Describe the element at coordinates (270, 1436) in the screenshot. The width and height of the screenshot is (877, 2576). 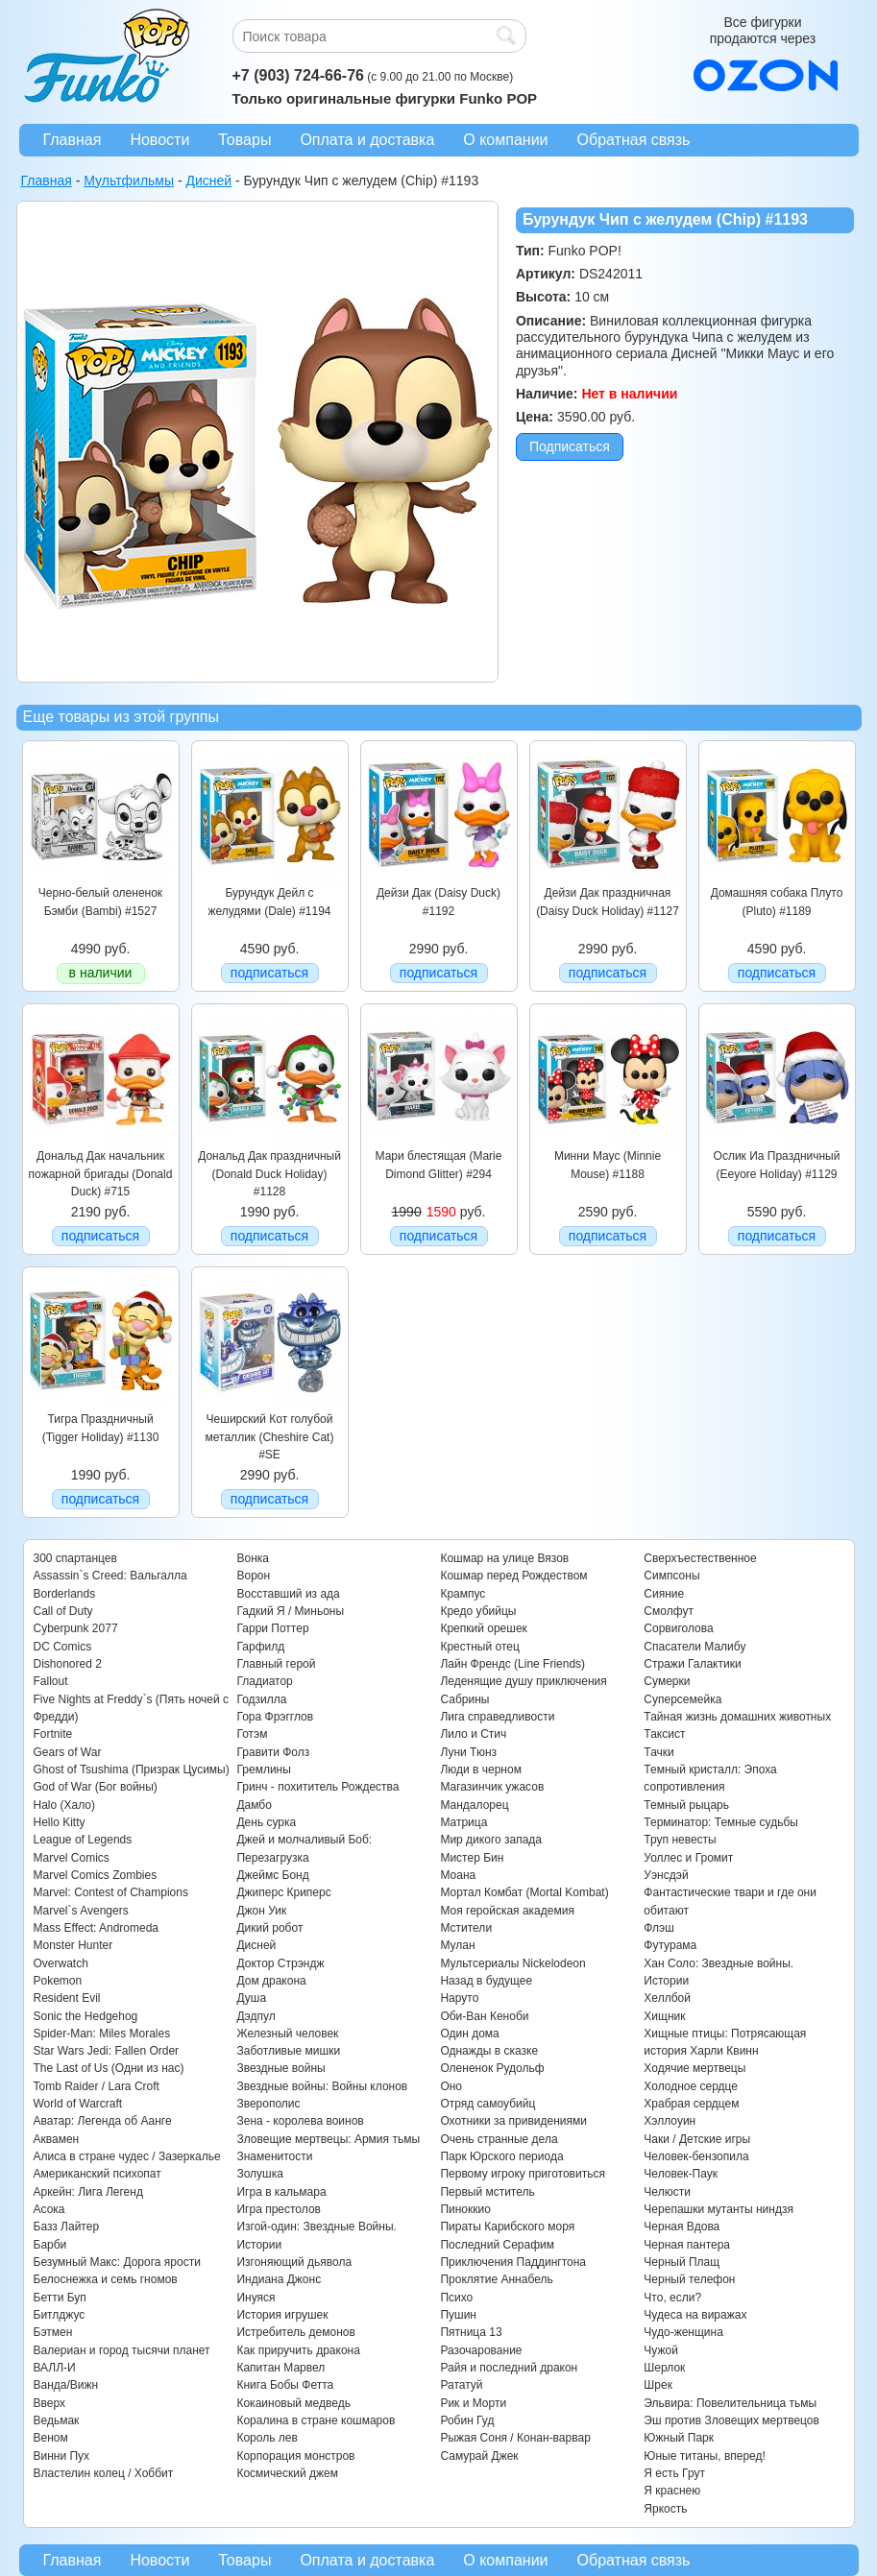
I see `Чеширский Кот голубой металлик (Cheshire Cat) #SE` at that location.